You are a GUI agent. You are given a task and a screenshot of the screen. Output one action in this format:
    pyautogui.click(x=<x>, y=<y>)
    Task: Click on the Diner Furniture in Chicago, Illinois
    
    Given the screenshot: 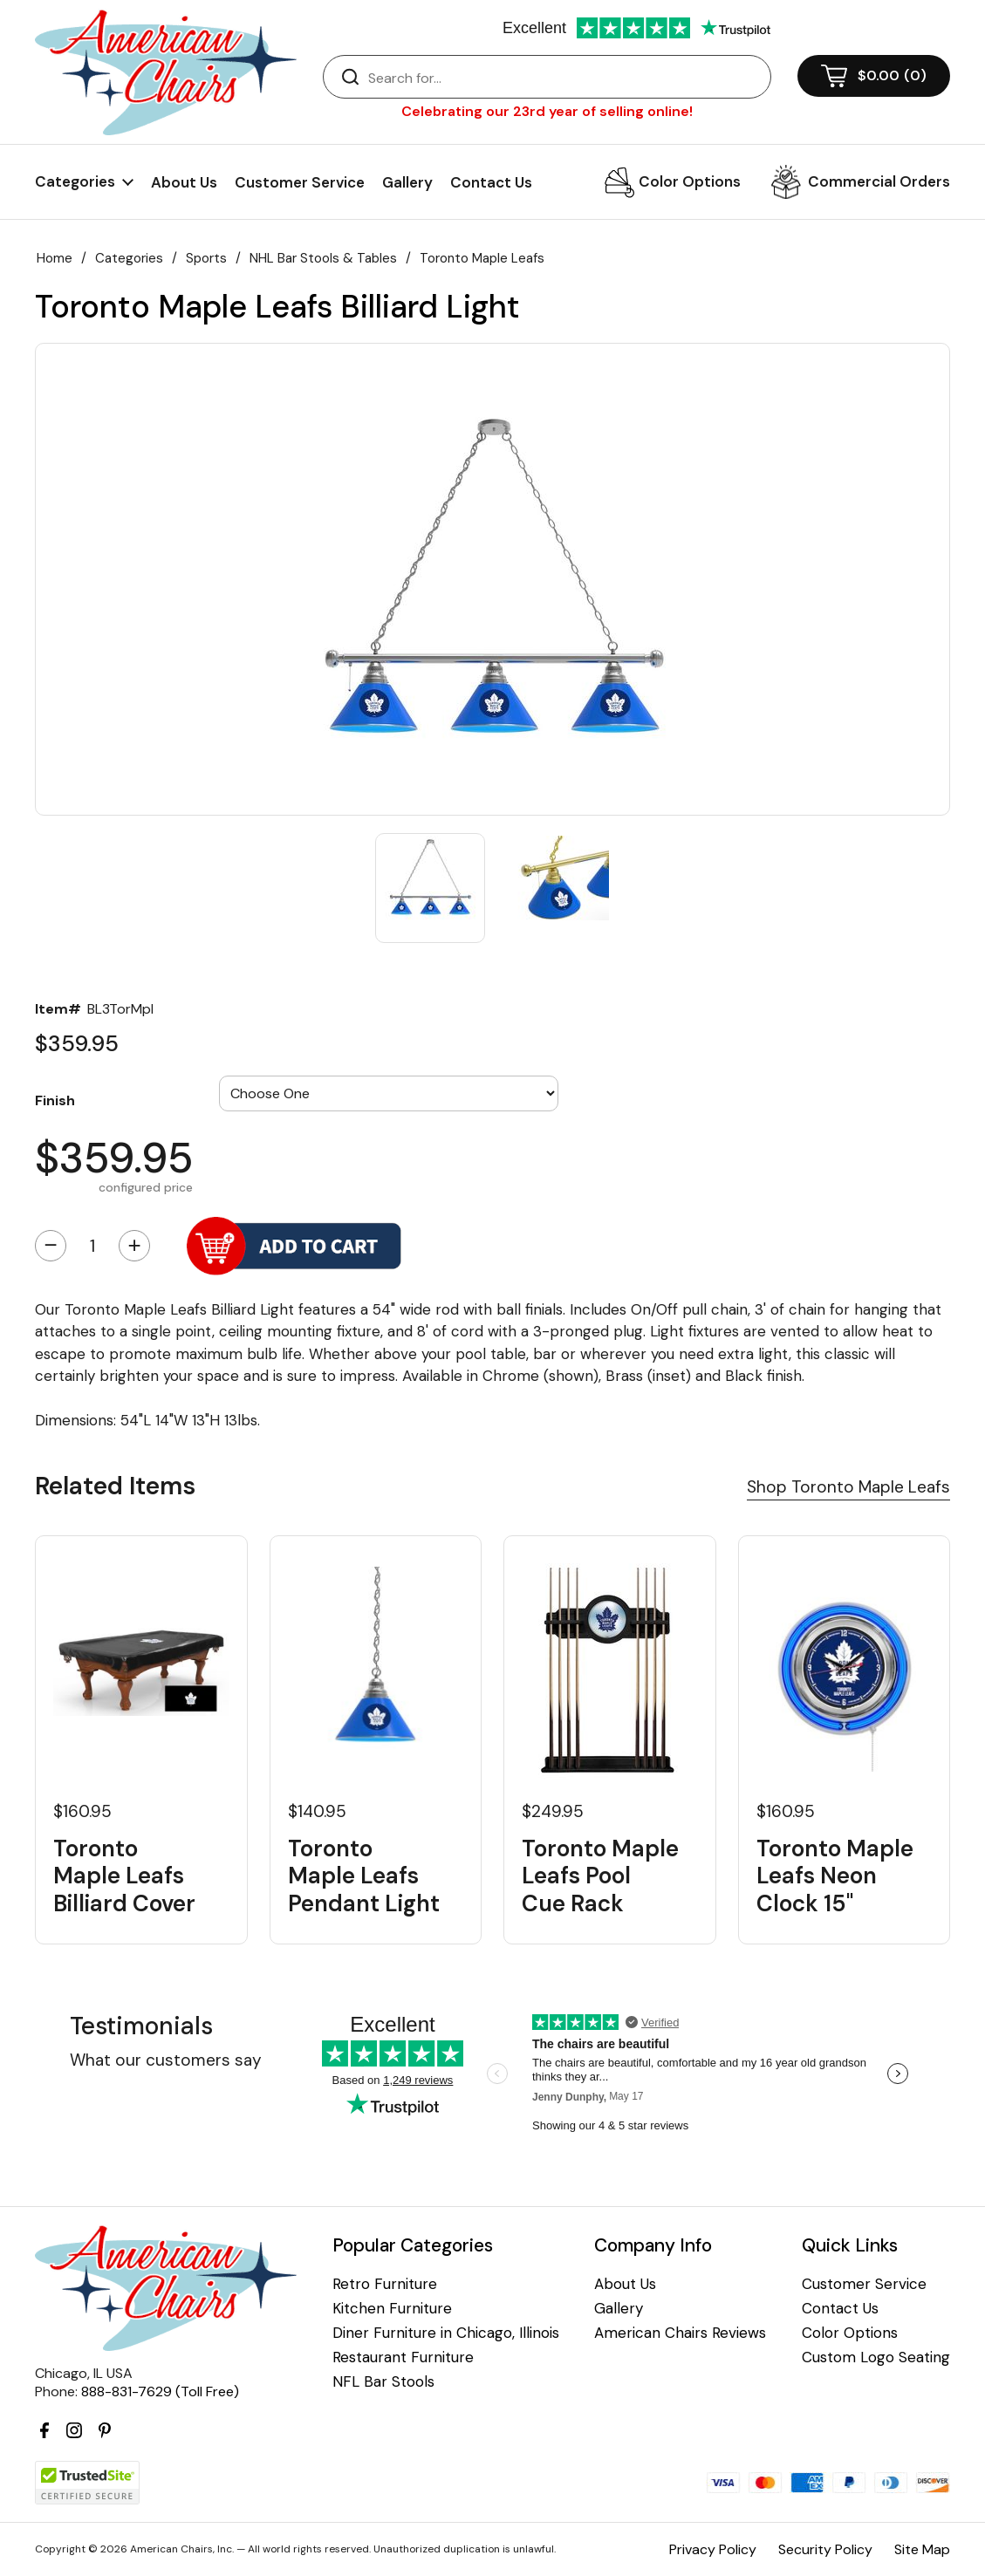 What is the action you would take?
    pyautogui.click(x=445, y=2333)
    